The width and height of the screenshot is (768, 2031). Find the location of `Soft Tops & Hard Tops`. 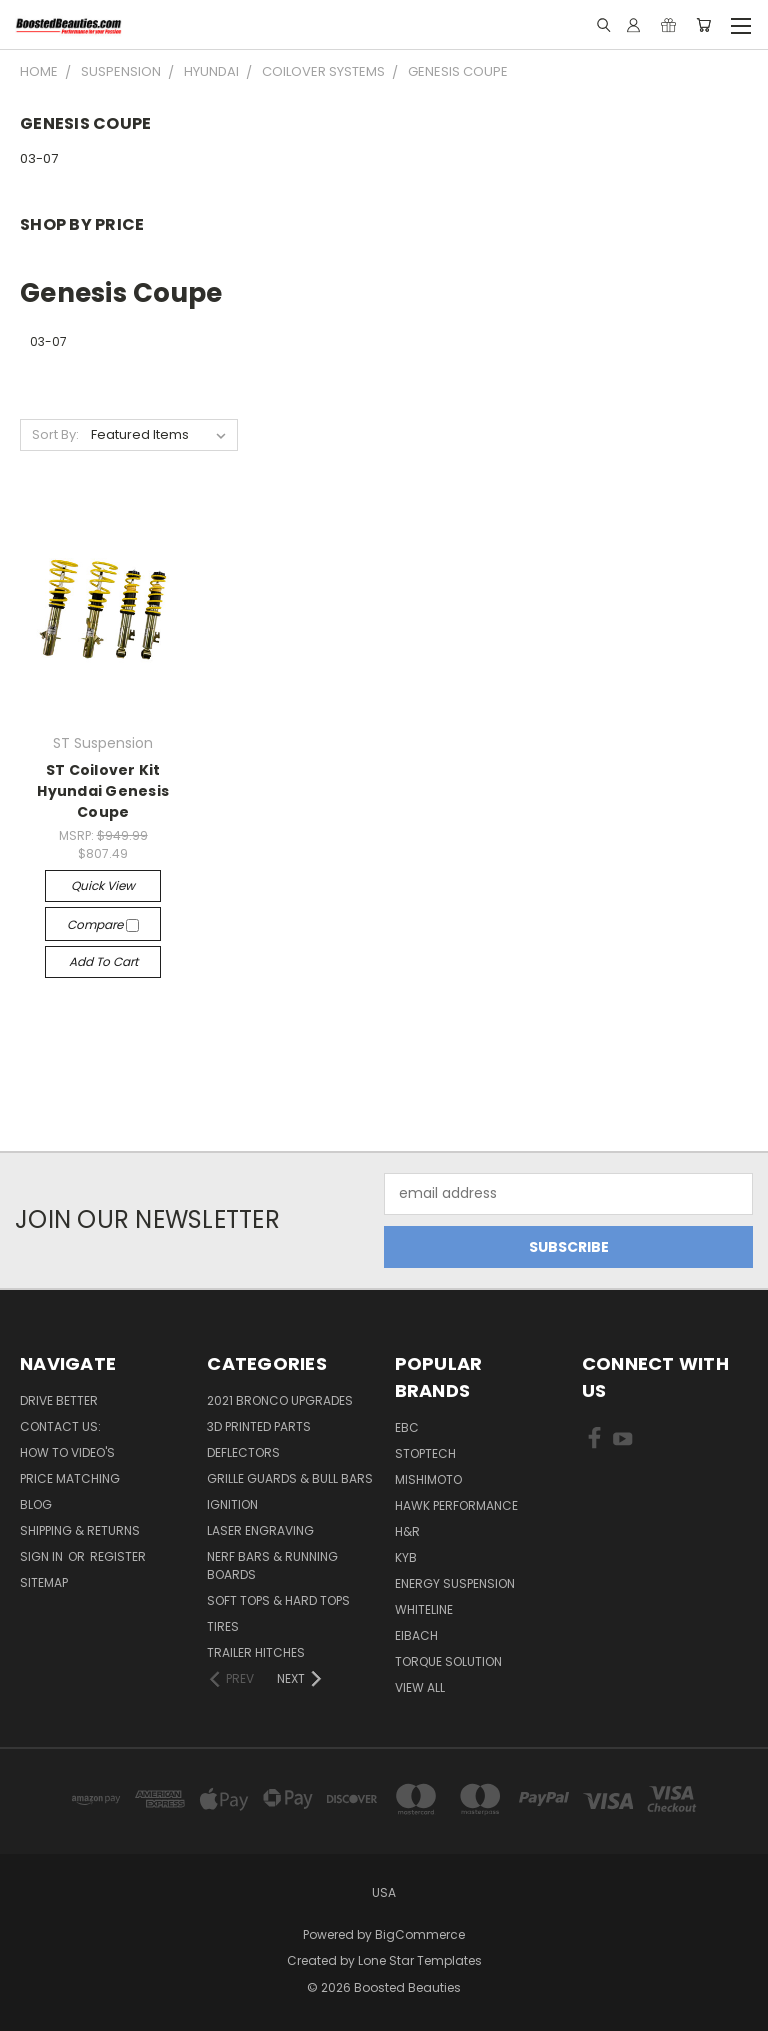

Soft Tops & Hard Tops is located at coordinates (278, 1600).